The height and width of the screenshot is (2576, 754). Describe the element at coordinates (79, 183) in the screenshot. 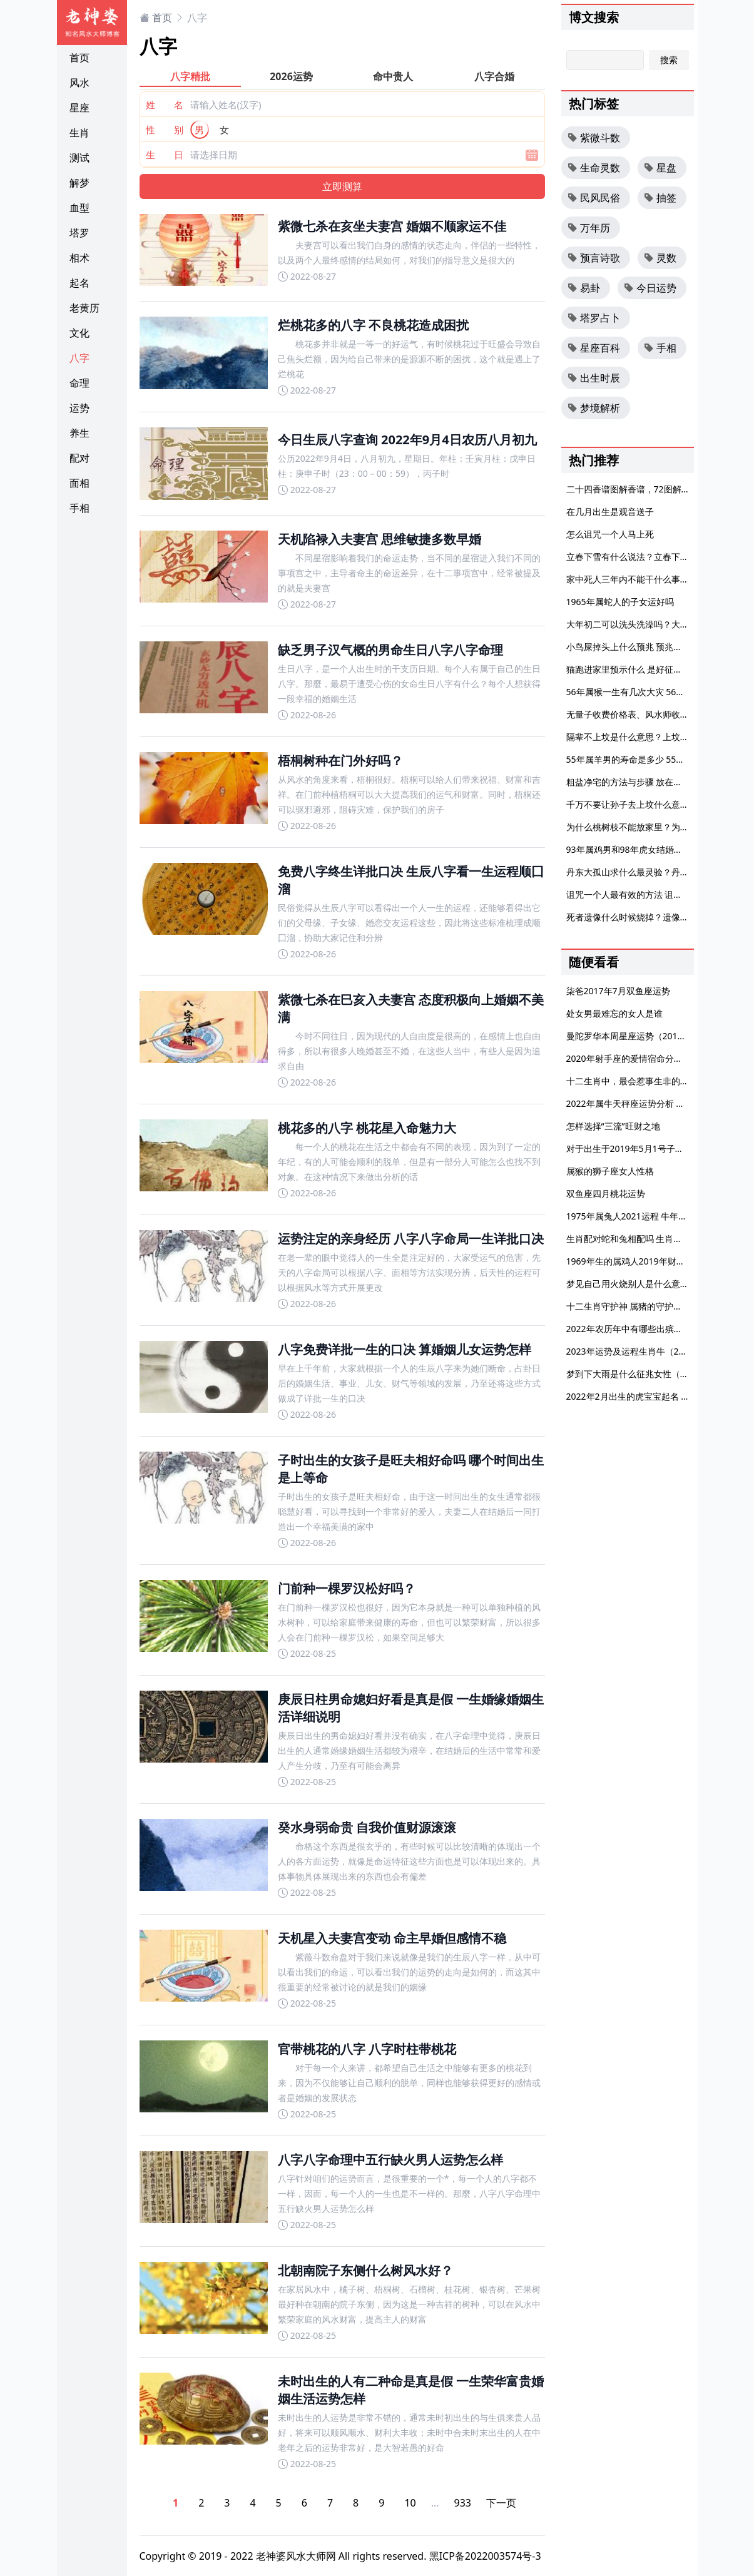

I see `解梦` at that location.